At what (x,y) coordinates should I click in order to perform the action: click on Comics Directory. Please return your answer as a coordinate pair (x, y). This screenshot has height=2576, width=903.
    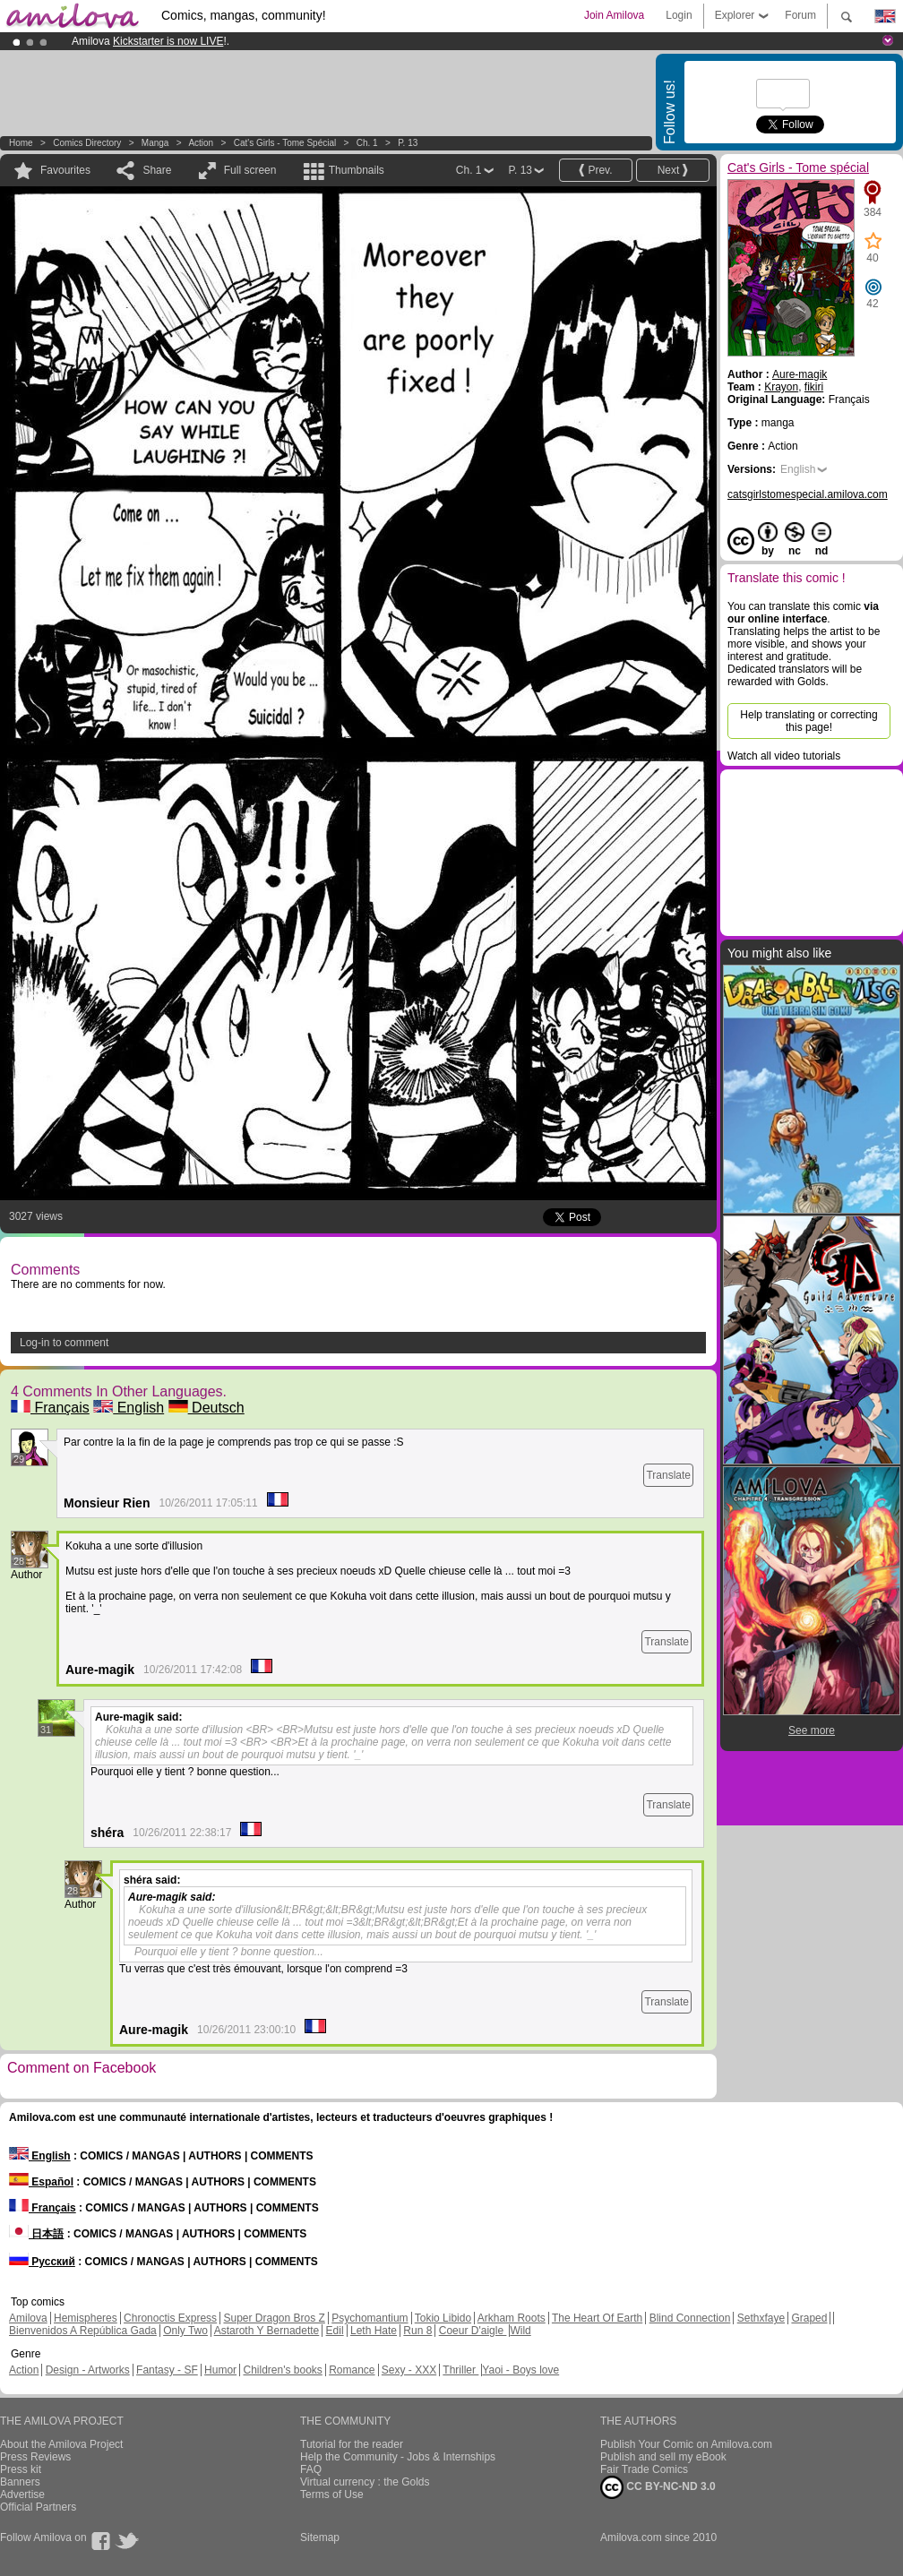
    Looking at the image, I should click on (87, 143).